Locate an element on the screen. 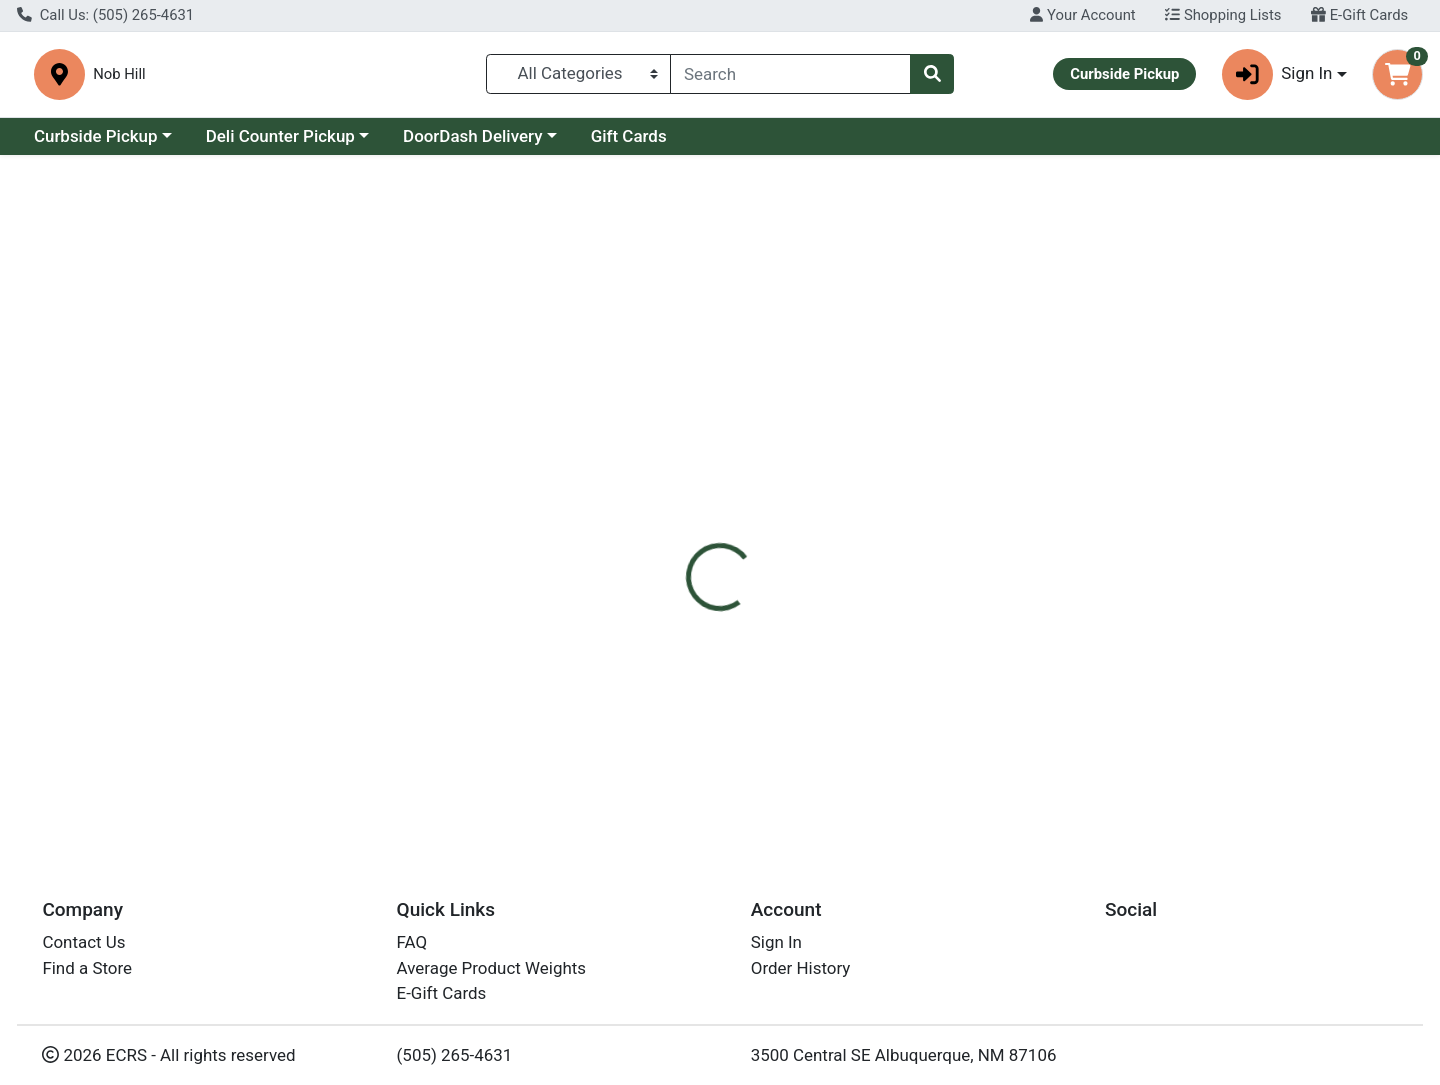  E-Gift Cards is located at coordinates (1359, 15).